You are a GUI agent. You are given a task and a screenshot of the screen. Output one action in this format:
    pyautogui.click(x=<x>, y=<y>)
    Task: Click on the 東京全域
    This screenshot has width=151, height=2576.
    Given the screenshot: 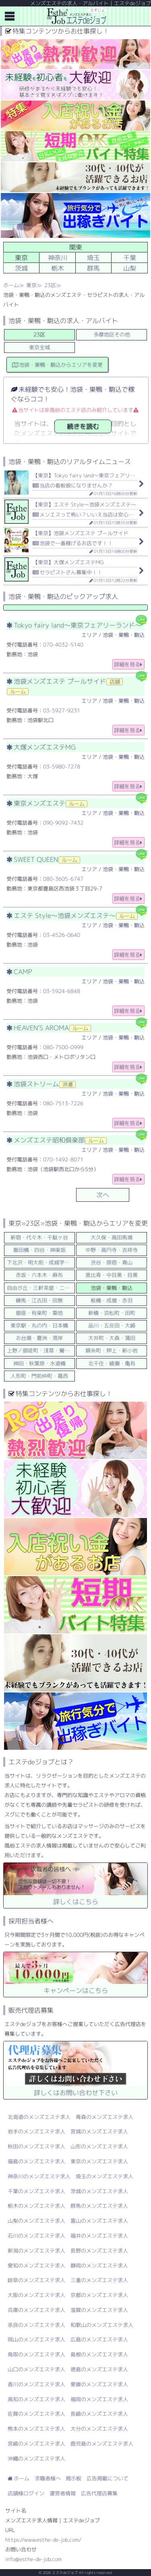 What is the action you would take?
    pyautogui.click(x=39, y=347)
    